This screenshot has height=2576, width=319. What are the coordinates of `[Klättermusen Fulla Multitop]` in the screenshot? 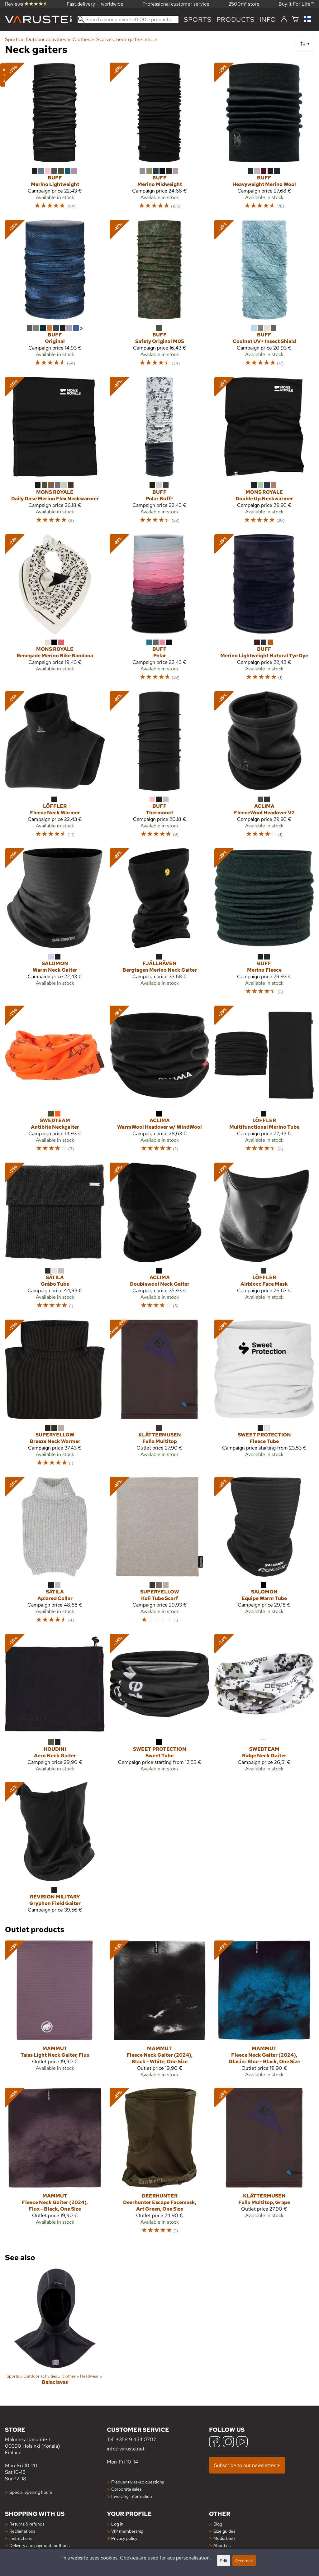 It's located at (159, 1396).